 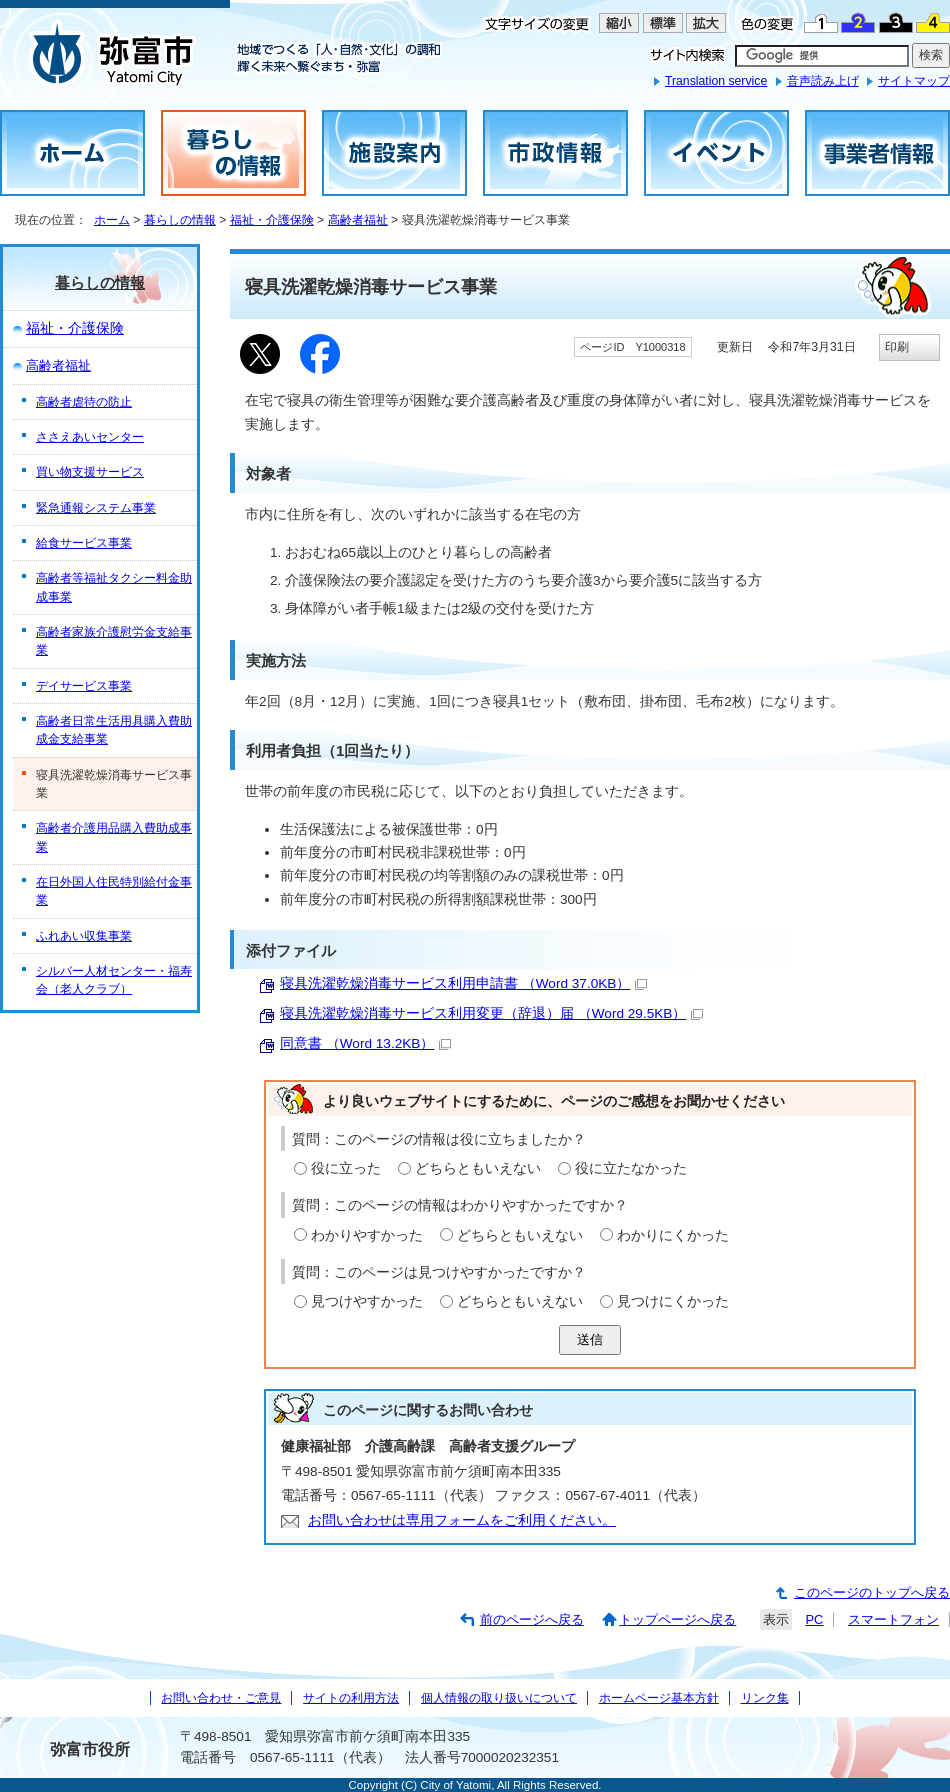 I want to click on 給食サービス事業, so click(x=84, y=543).